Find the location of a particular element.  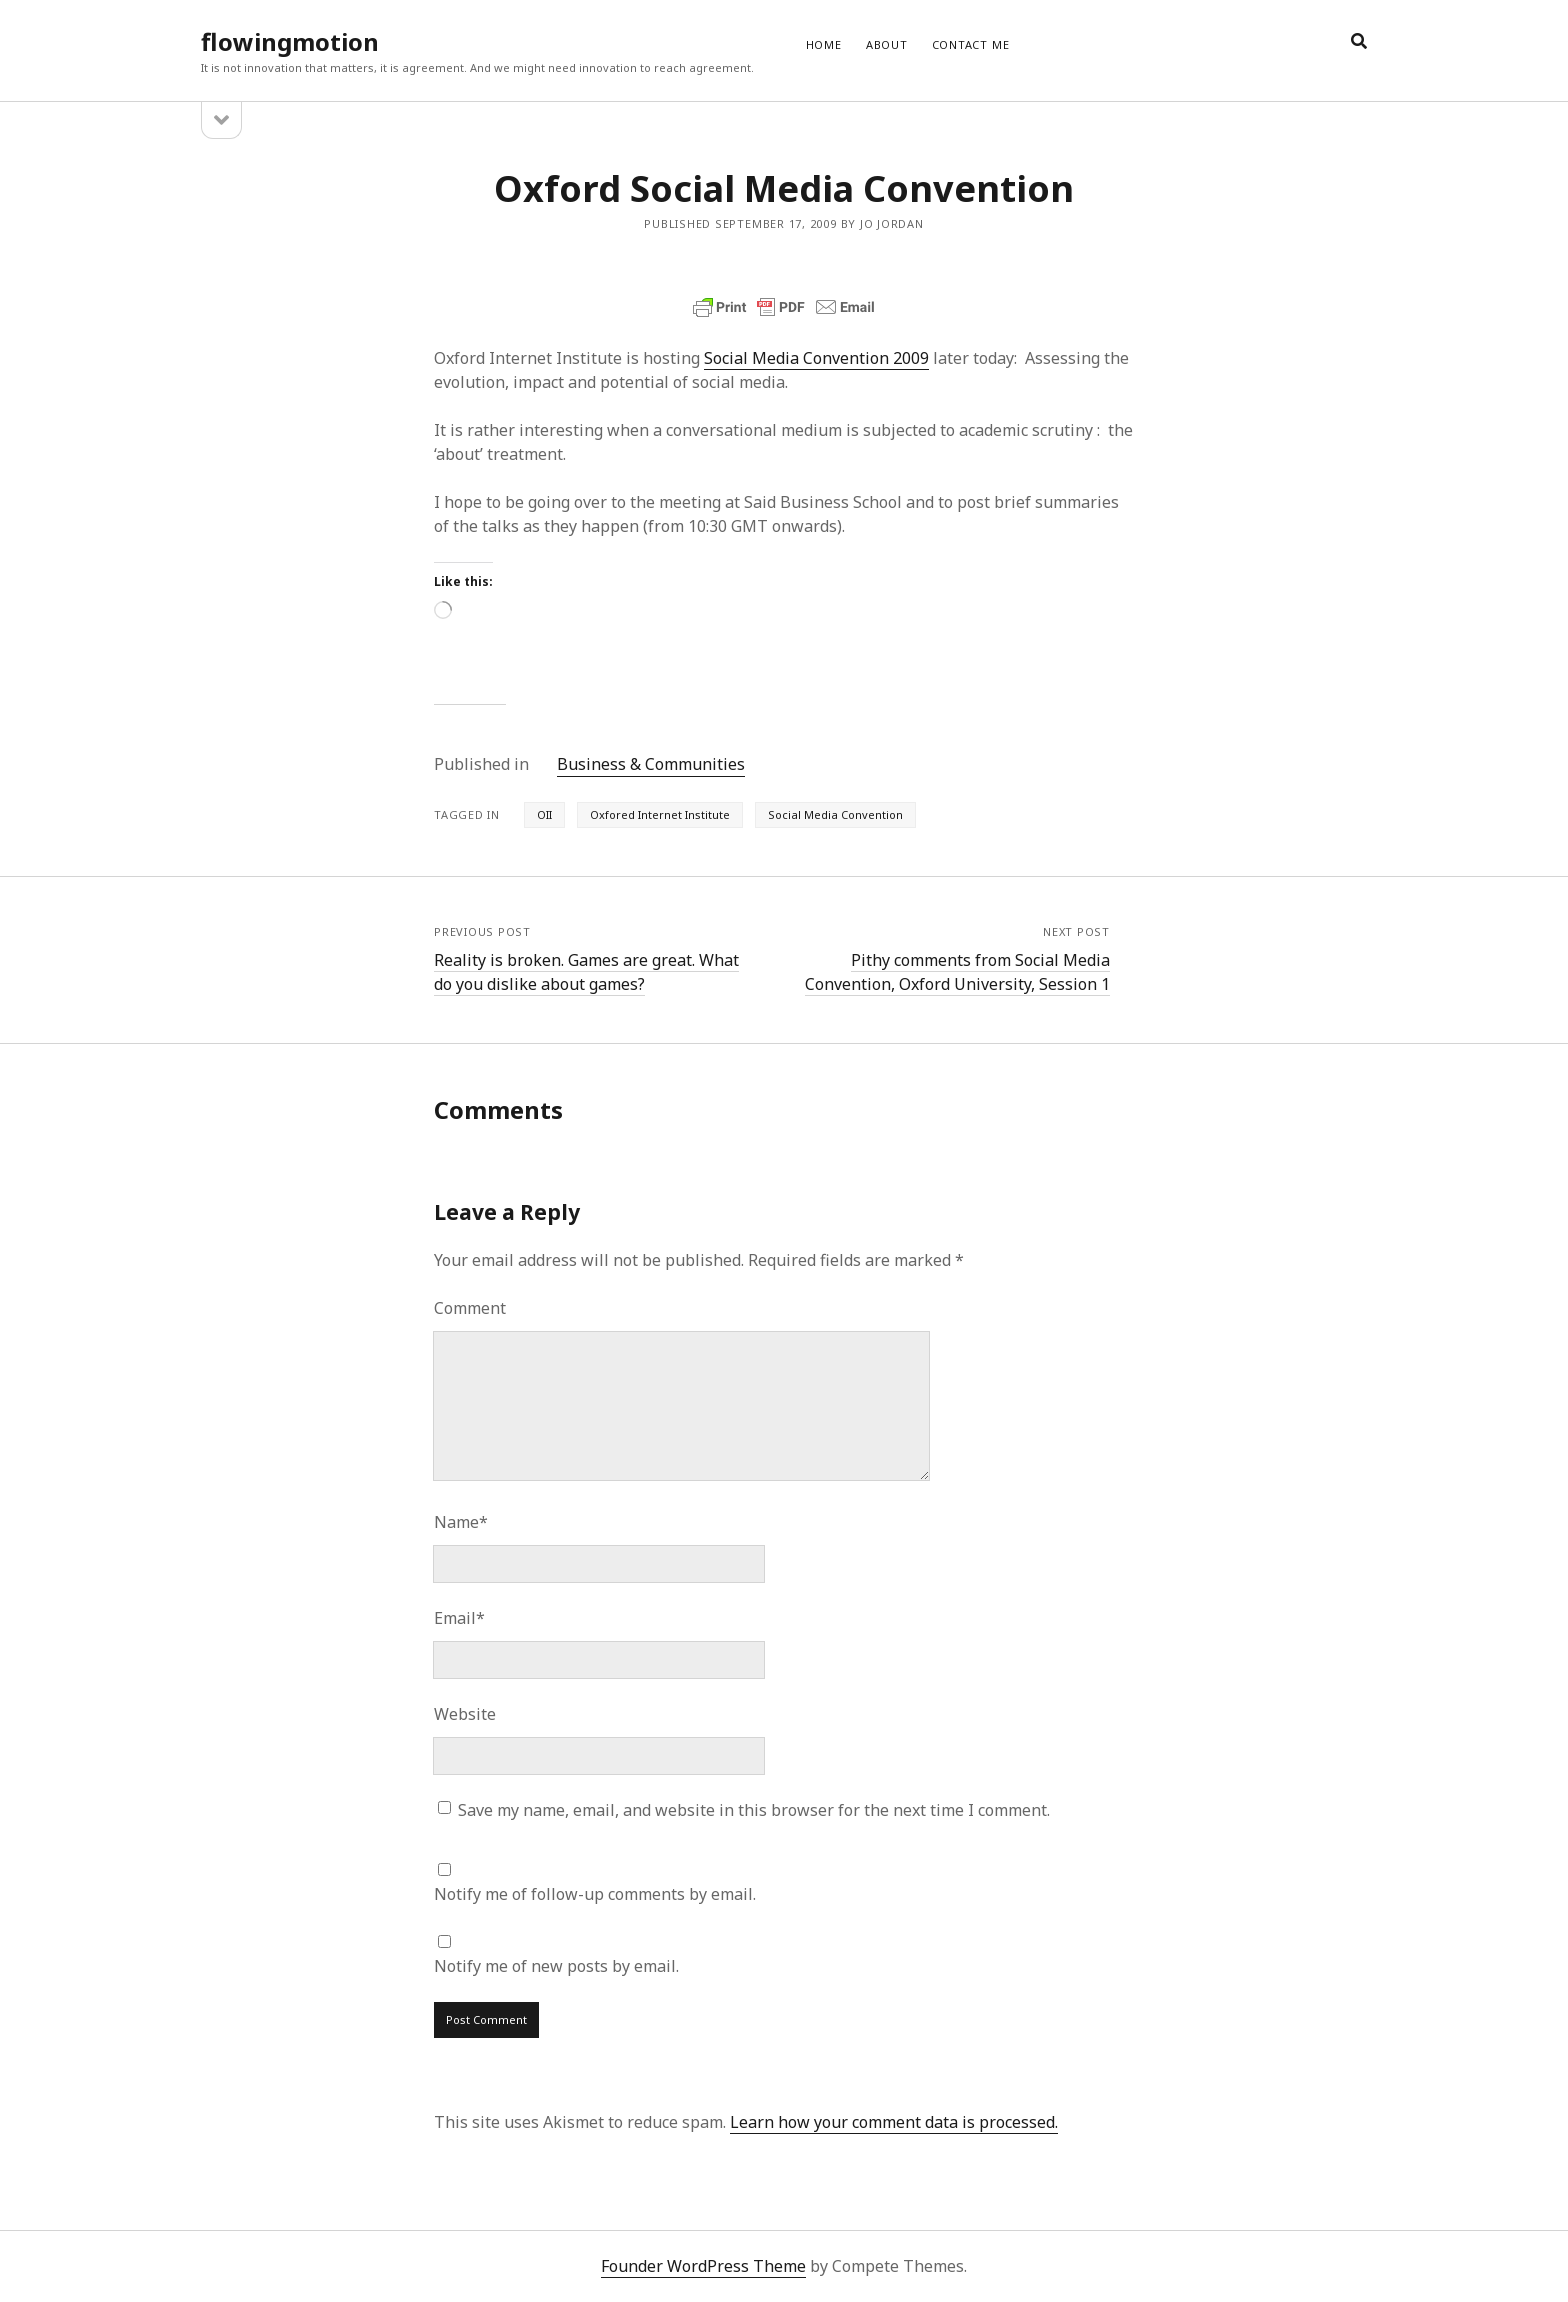

Social Media Convention 2009 is located at coordinates (816, 358).